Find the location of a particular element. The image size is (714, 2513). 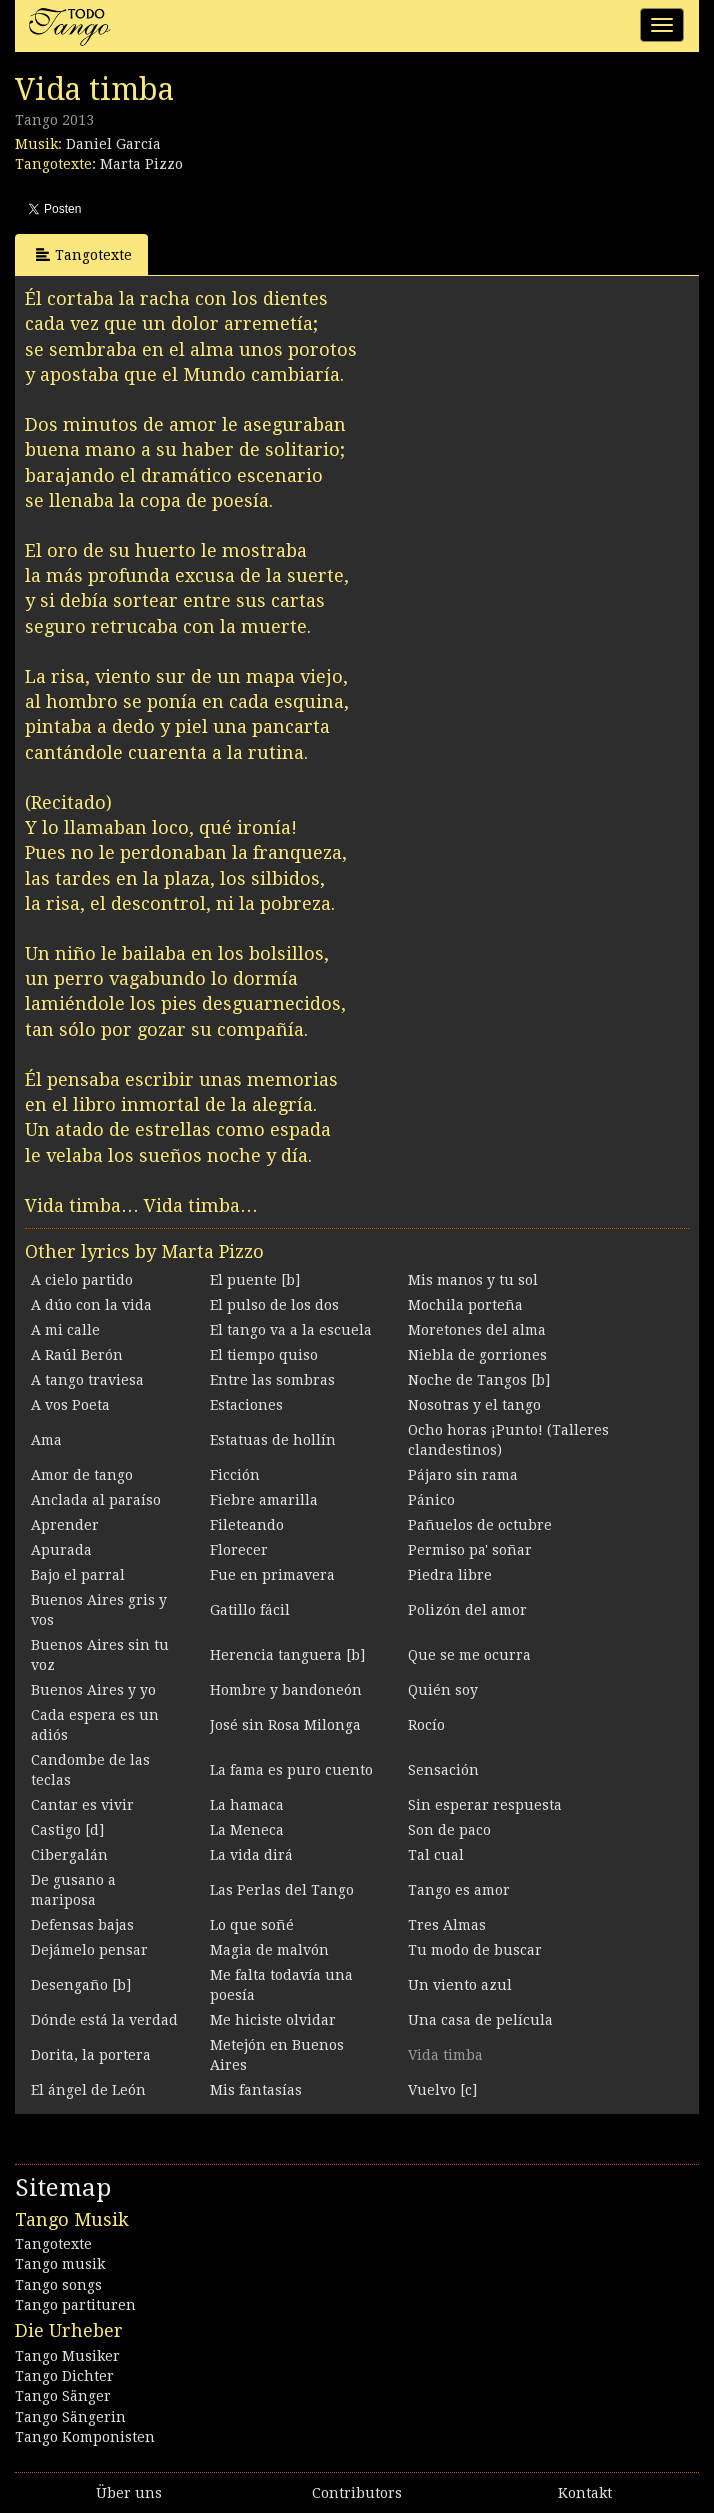

Über uns is located at coordinates (129, 2493).